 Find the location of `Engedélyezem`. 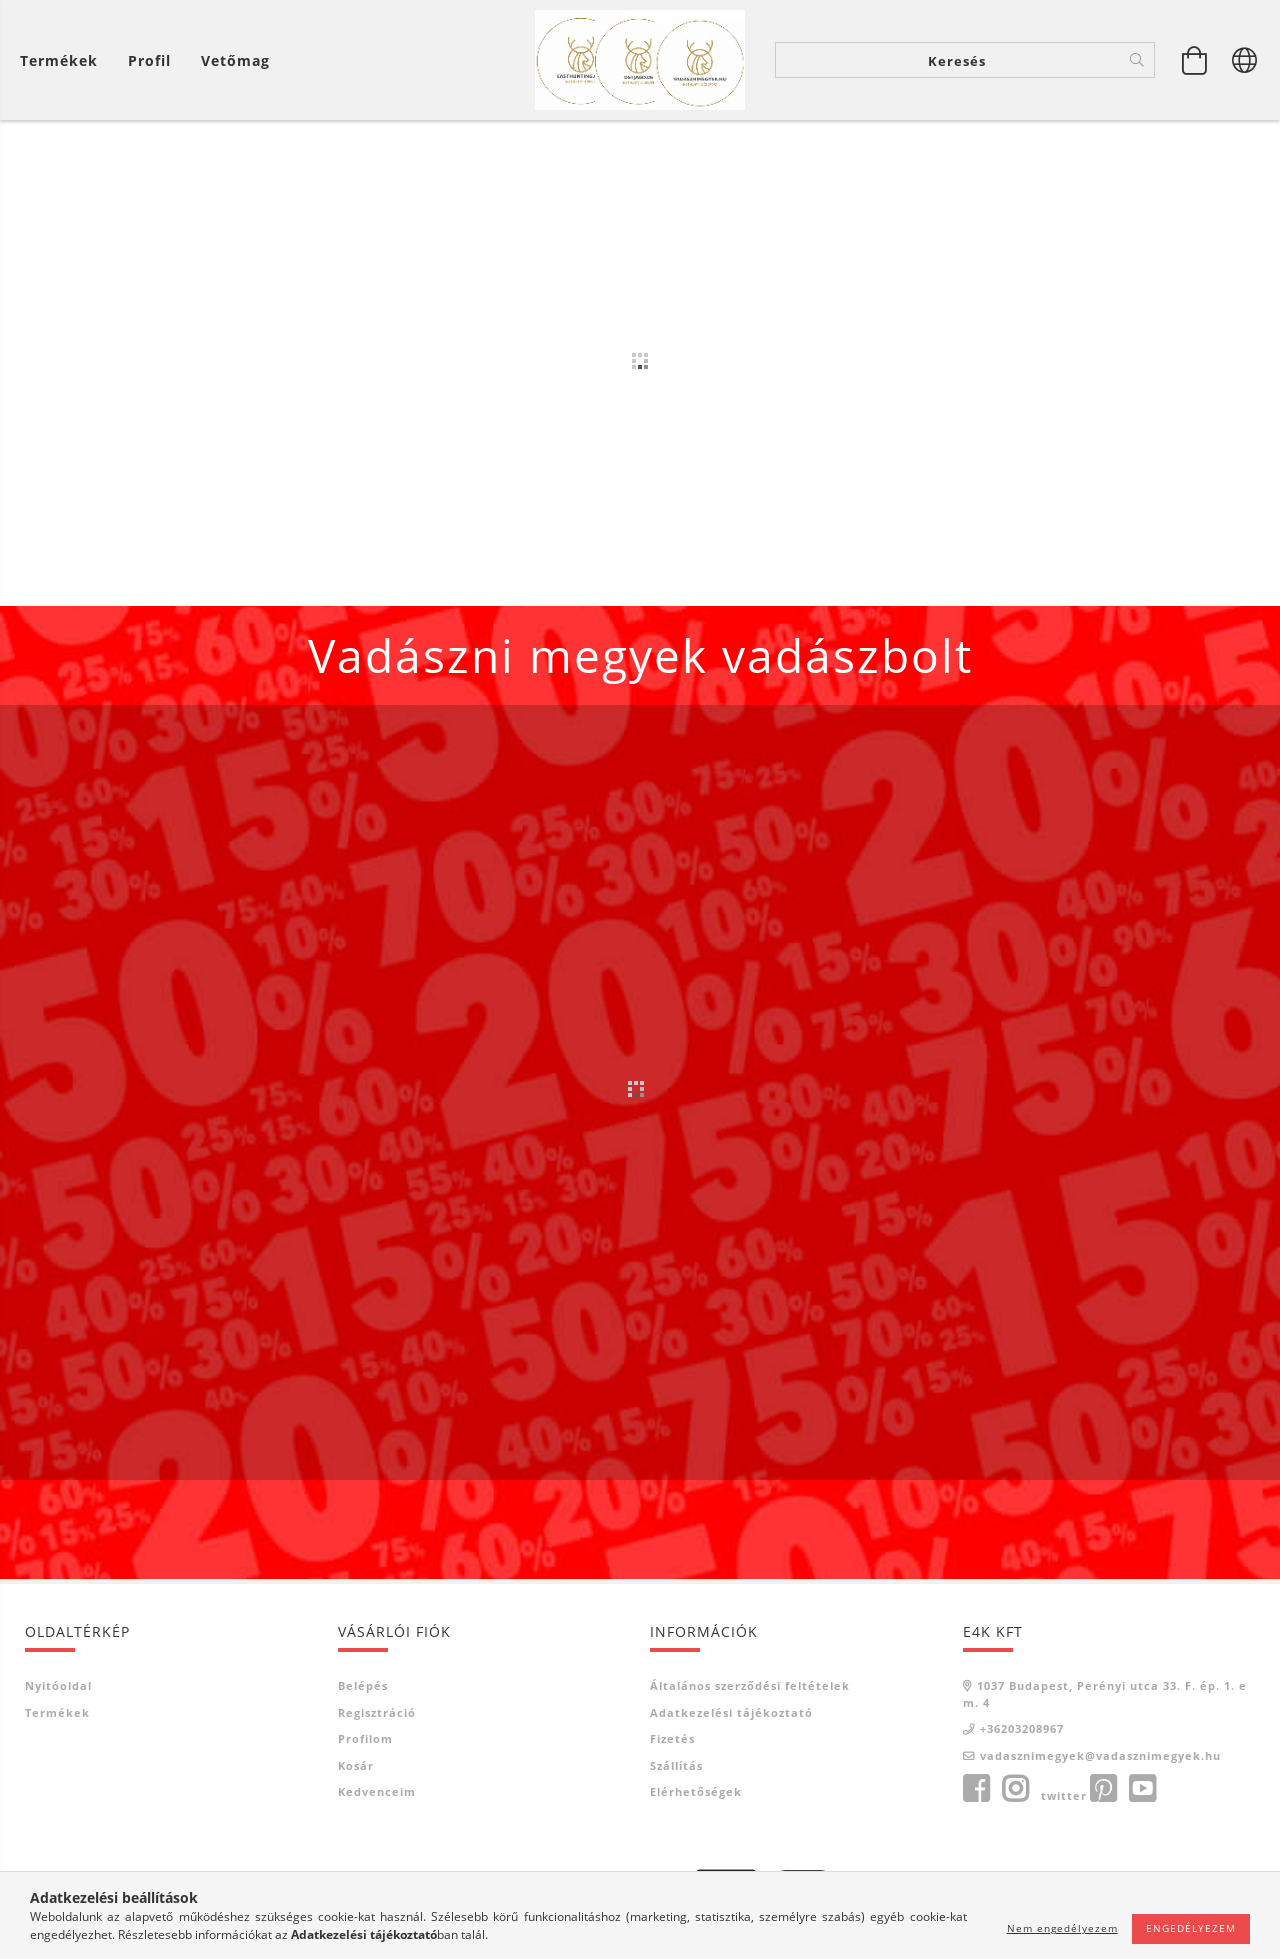

Engedélyezem is located at coordinates (1191, 1928).